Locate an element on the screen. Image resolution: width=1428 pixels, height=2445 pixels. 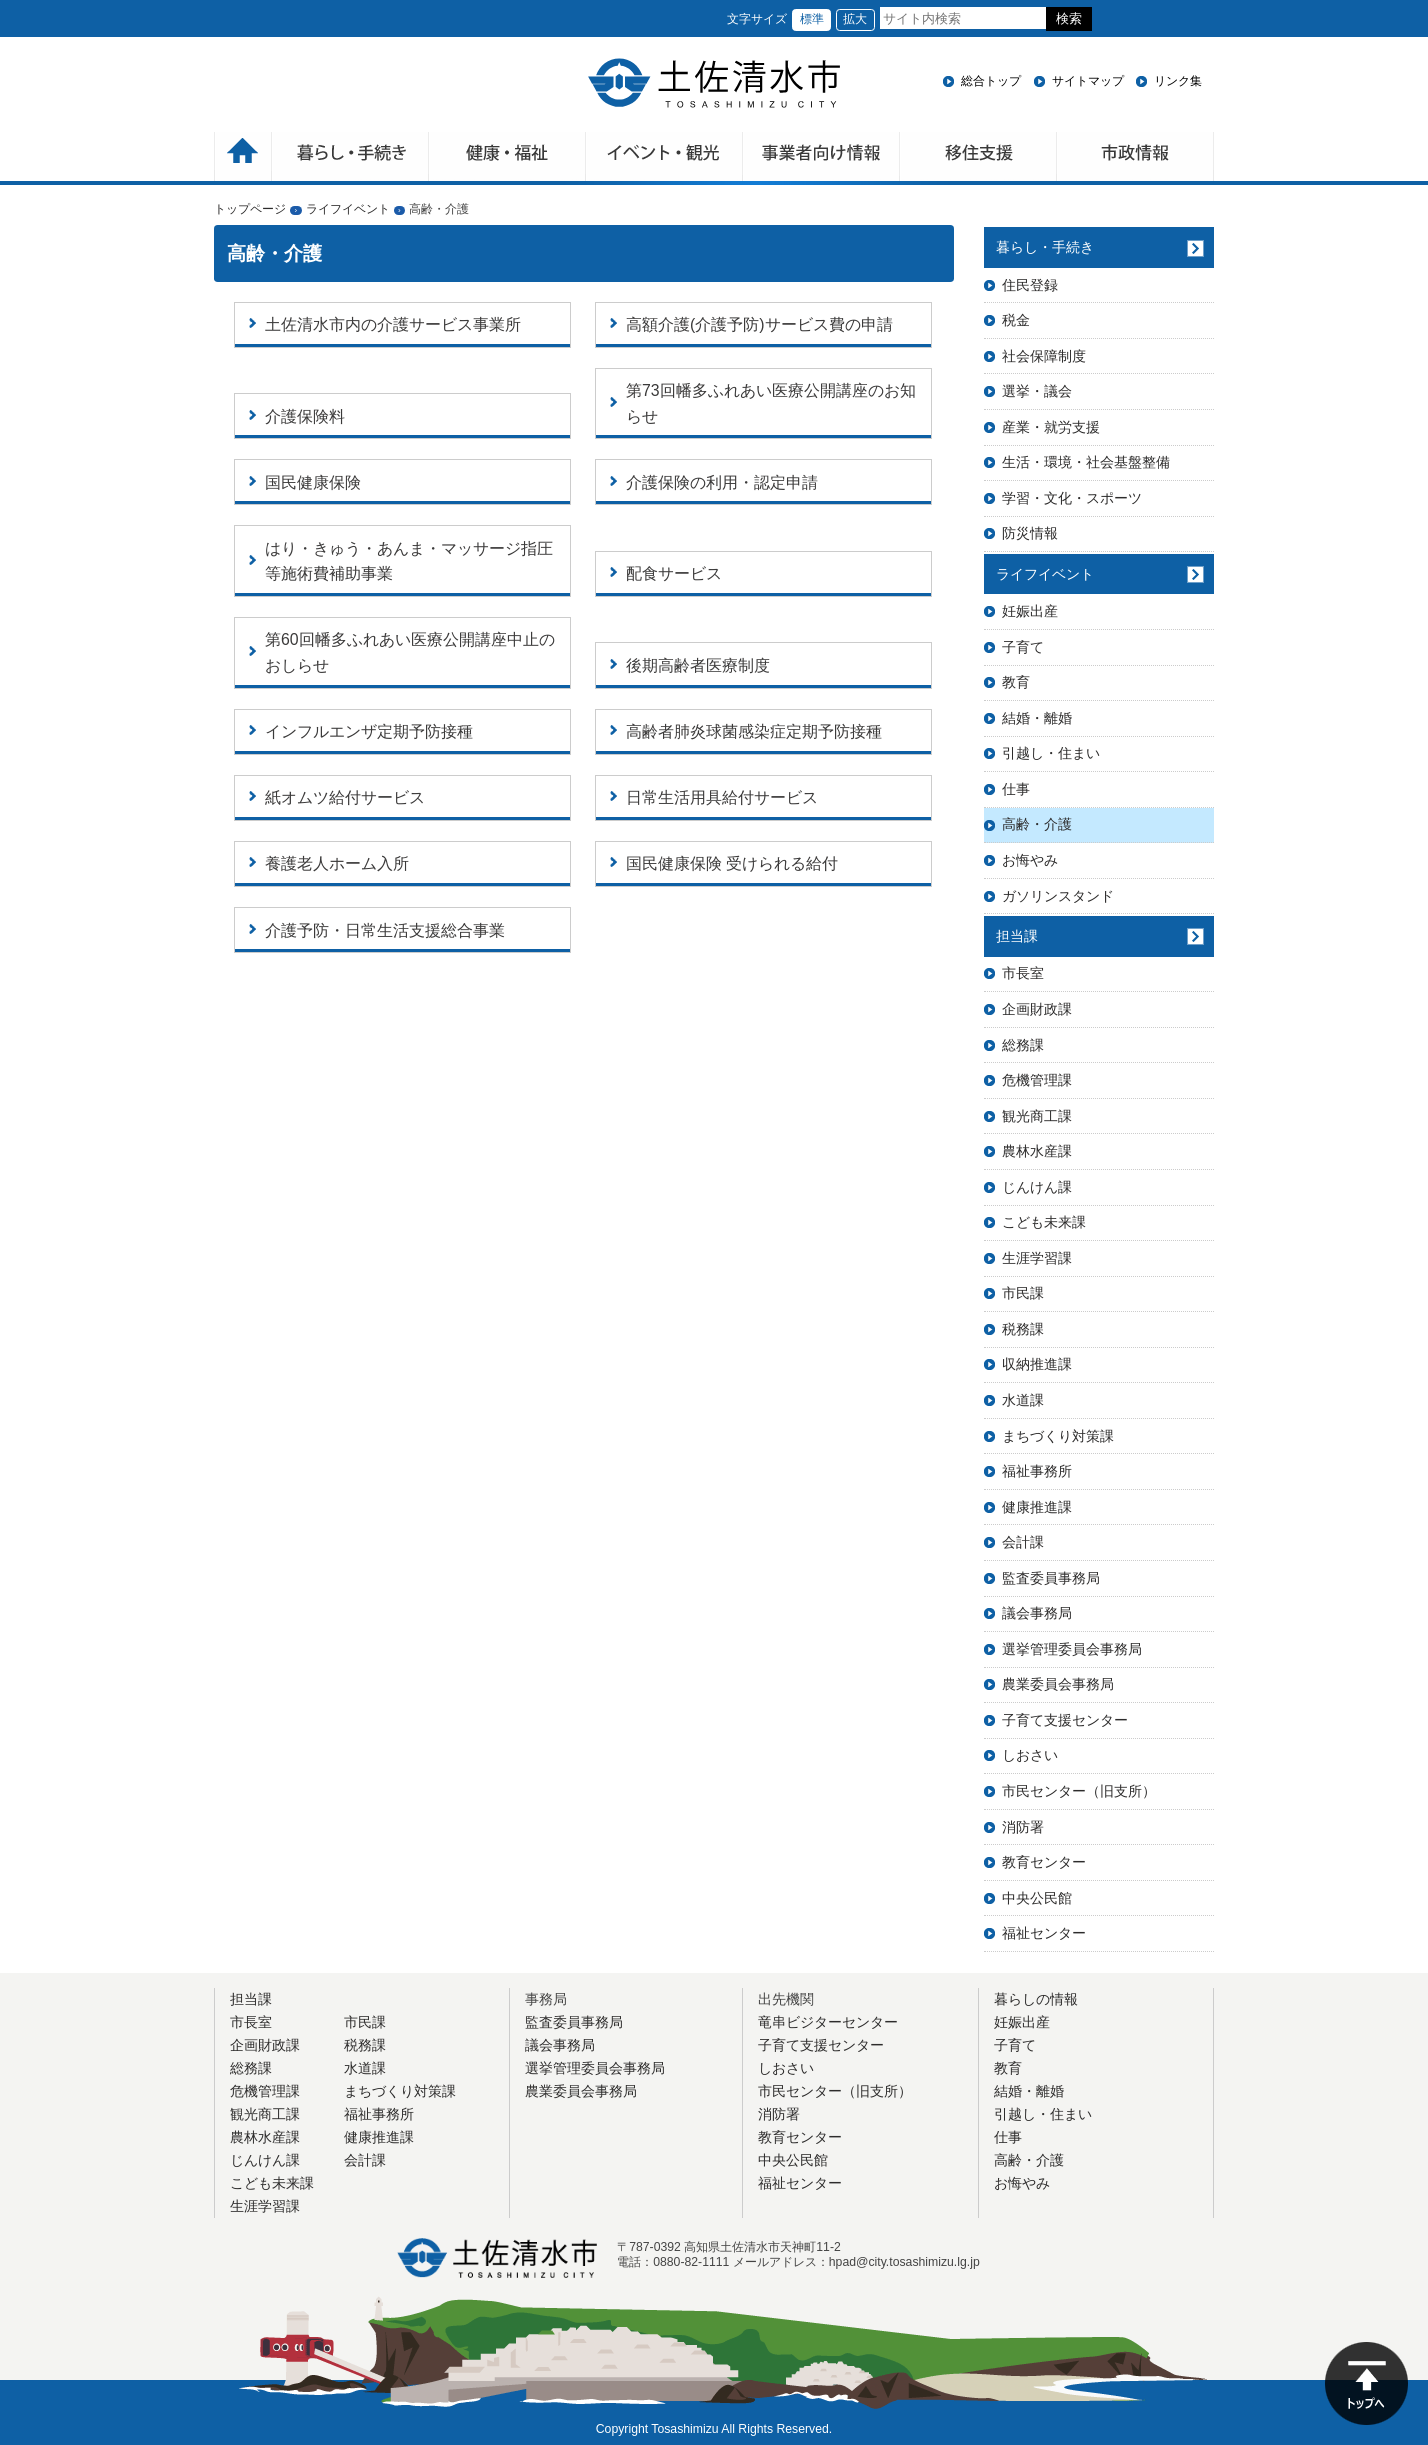
税務課 is located at coordinates (1023, 1329).